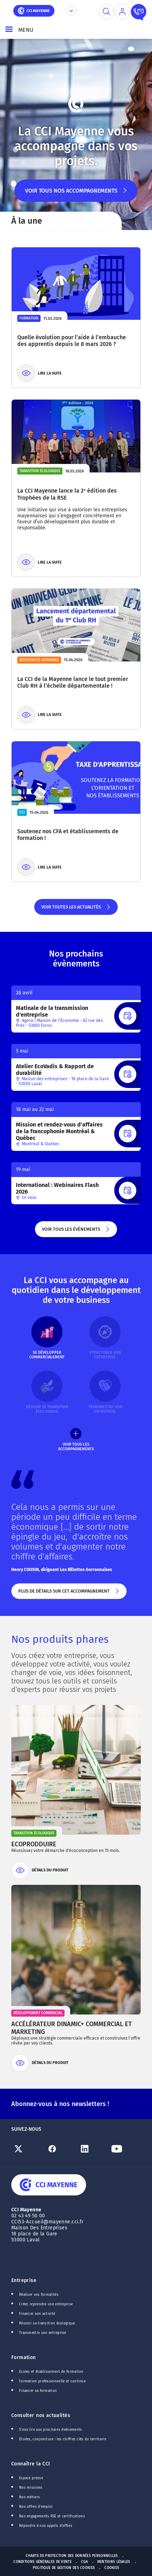 The width and height of the screenshot is (152, 2576). What do you see at coordinates (84, 2562) in the screenshot?
I see `CGA` at bounding box center [84, 2562].